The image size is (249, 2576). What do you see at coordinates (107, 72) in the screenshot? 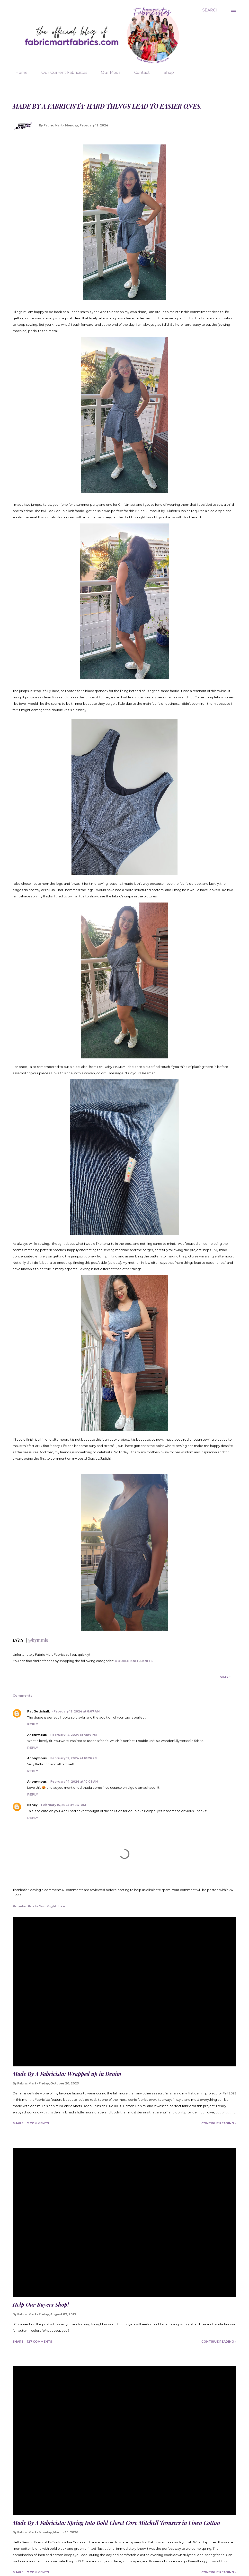
I see `Our Mods` at bounding box center [107, 72].